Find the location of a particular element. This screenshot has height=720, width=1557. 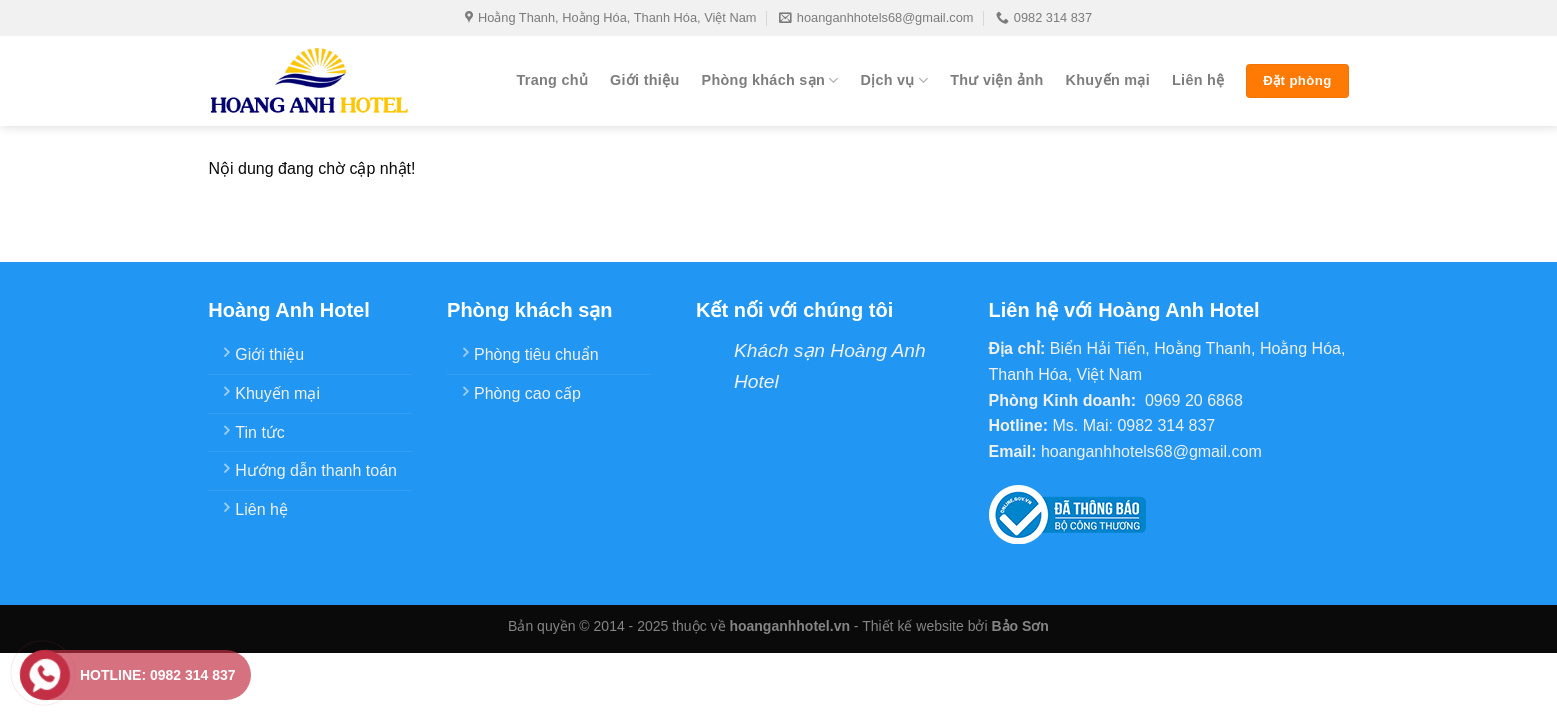

Phòng tiêu chuẩn is located at coordinates (536, 354).